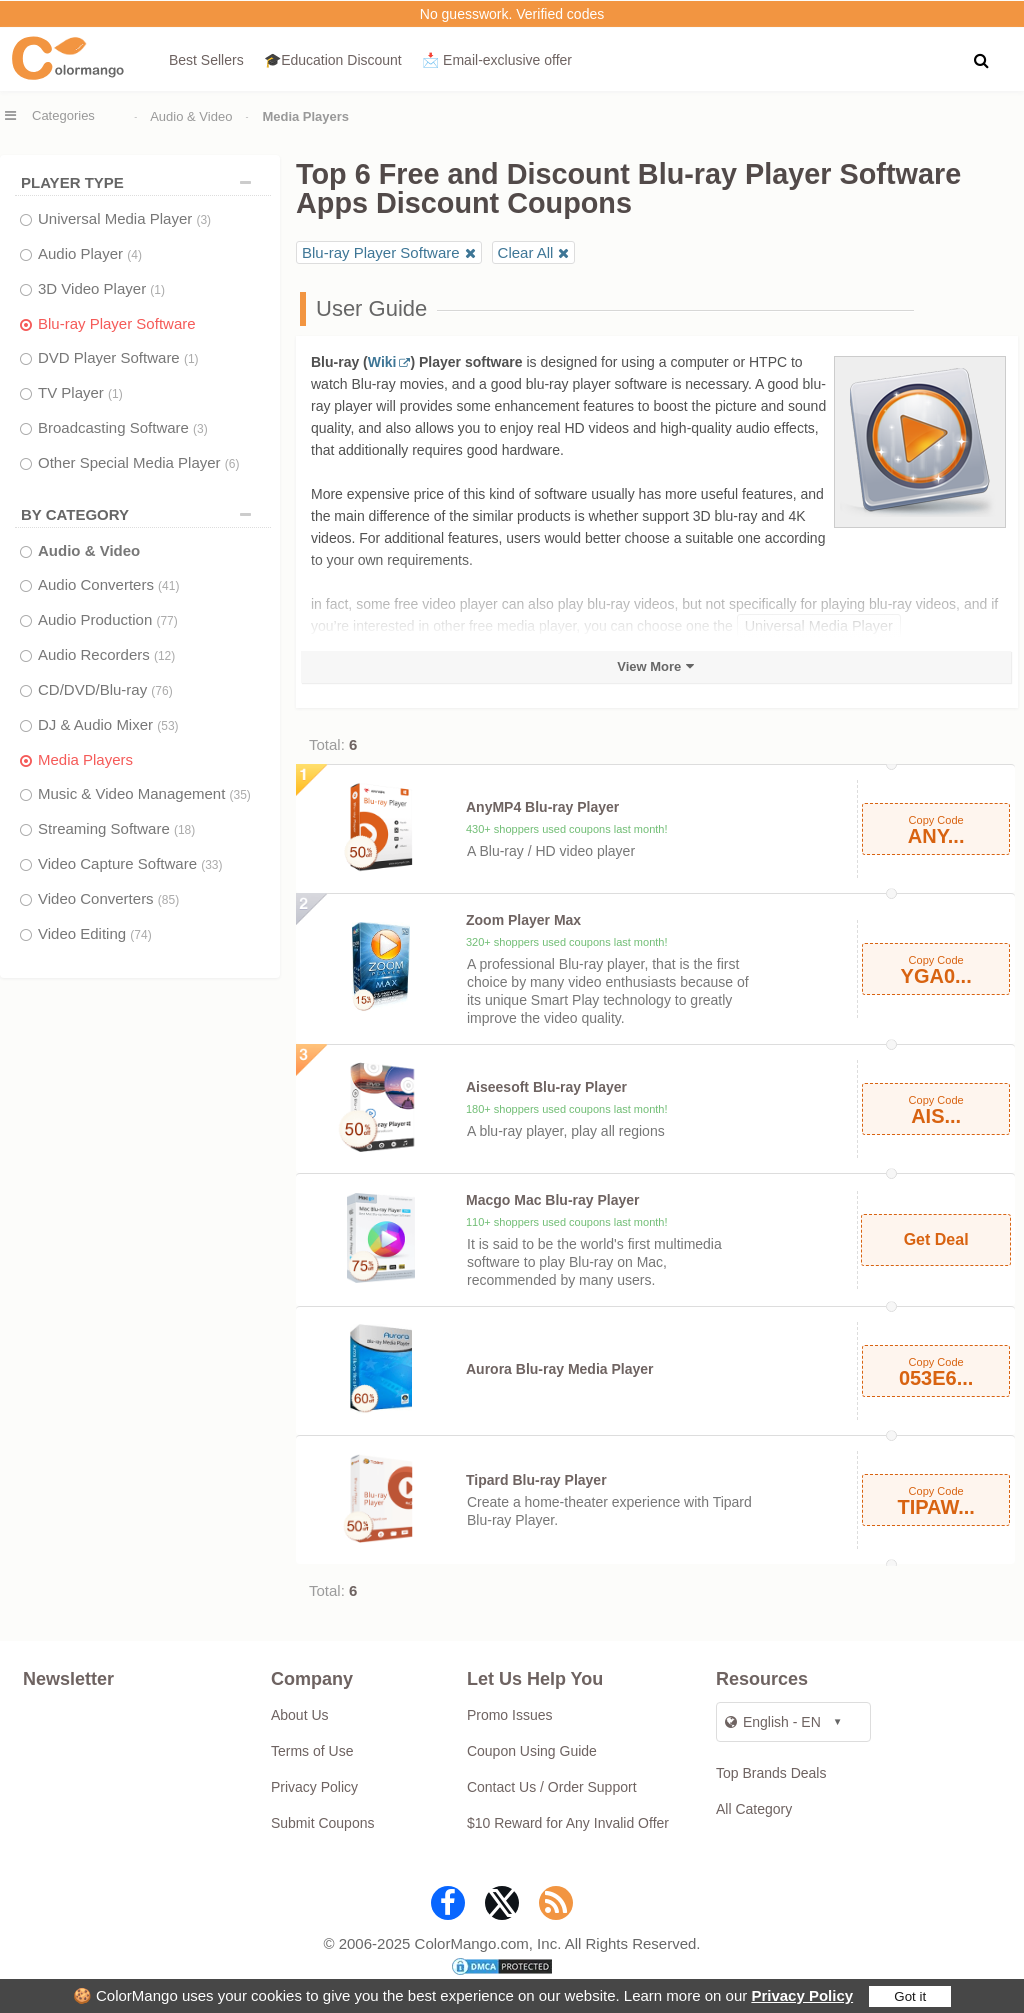 Image resolution: width=1024 pixels, height=2013 pixels. Describe the element at coordinates (240, 795) in the screenshot. I see `(35)` at that location.